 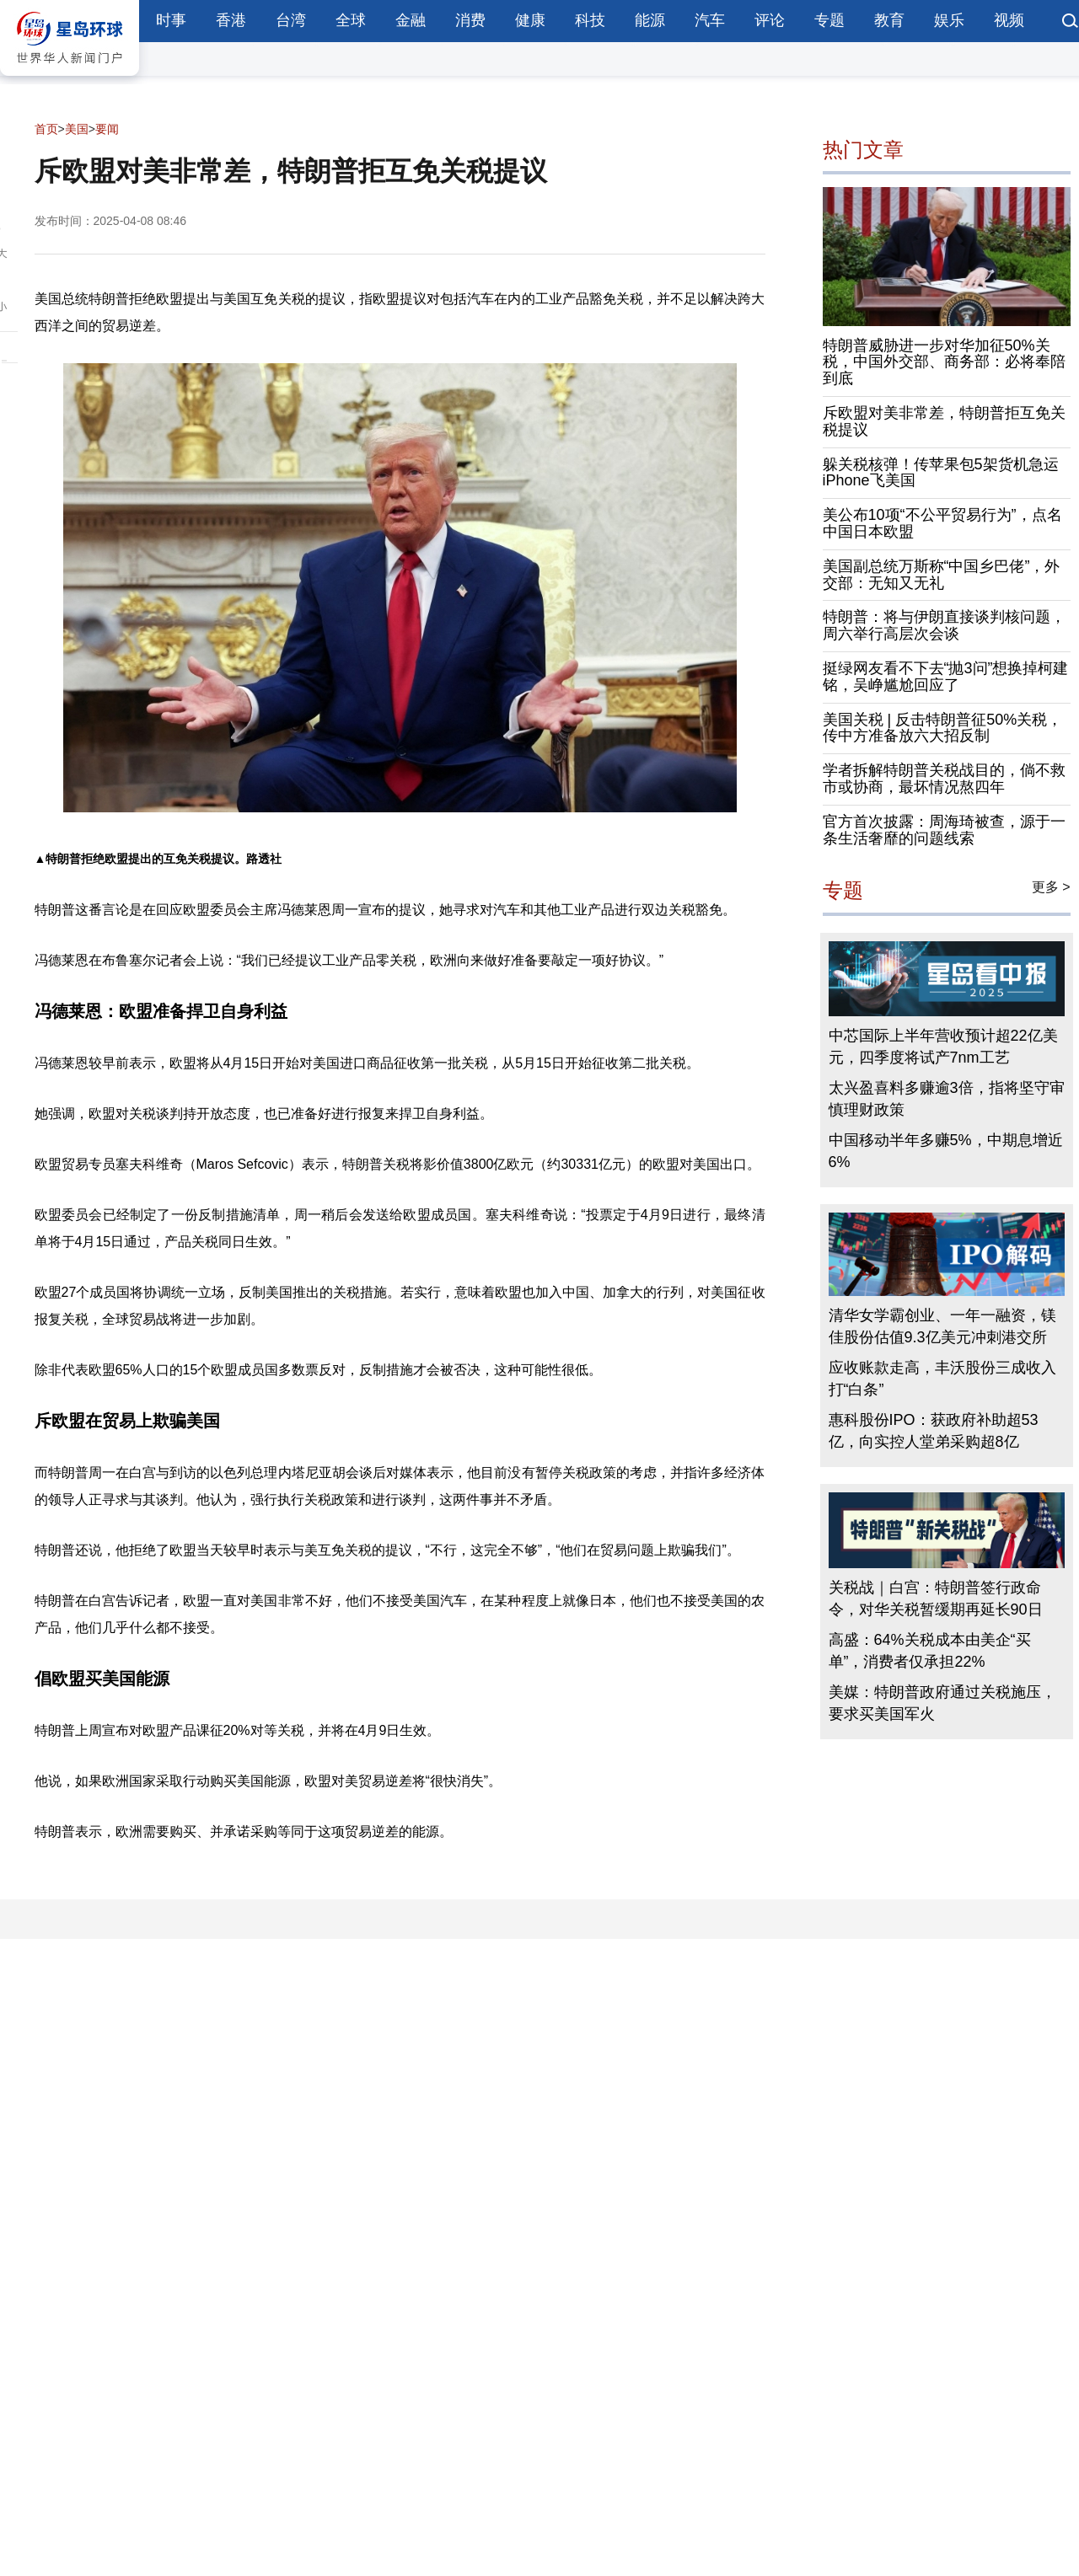 I want to click on 科技, so click(x=590, y=20).